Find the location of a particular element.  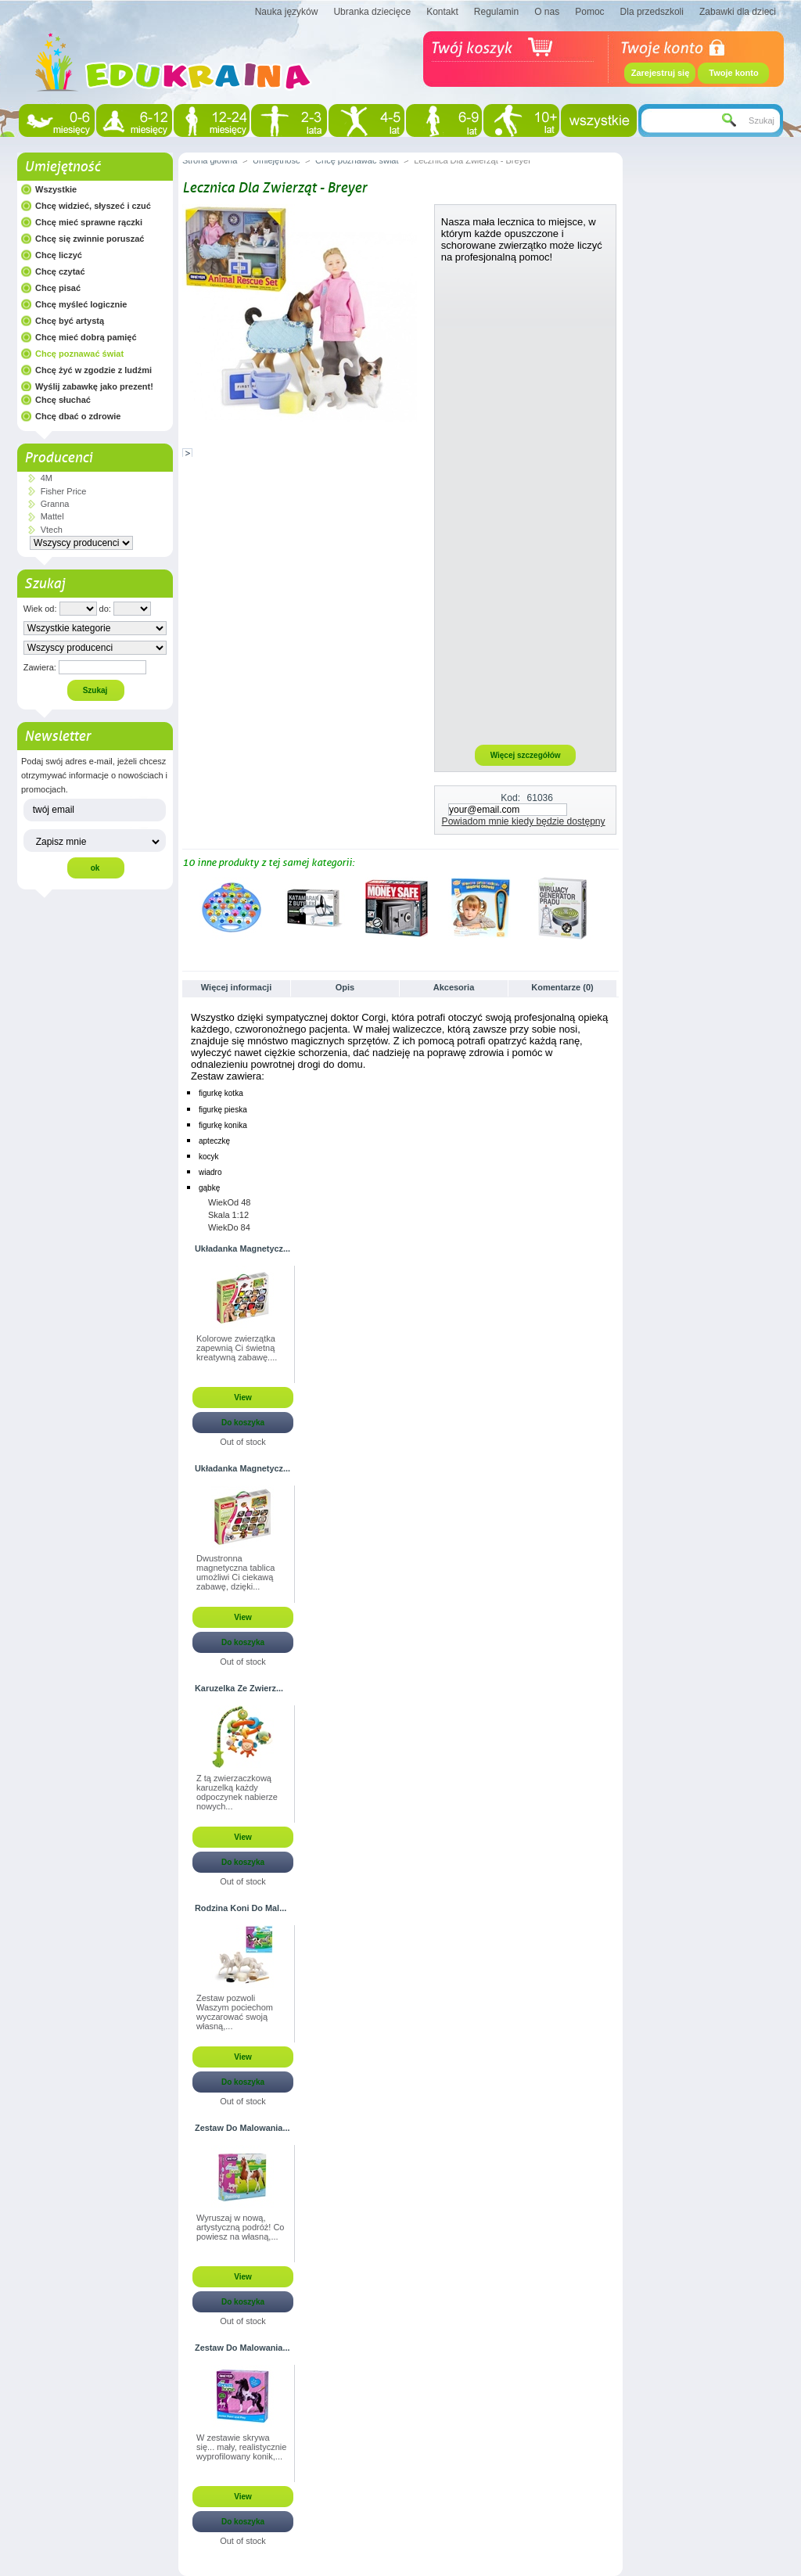

Powiadom mnie kiedy będzie dostępny is located at coordinates (523, 821).